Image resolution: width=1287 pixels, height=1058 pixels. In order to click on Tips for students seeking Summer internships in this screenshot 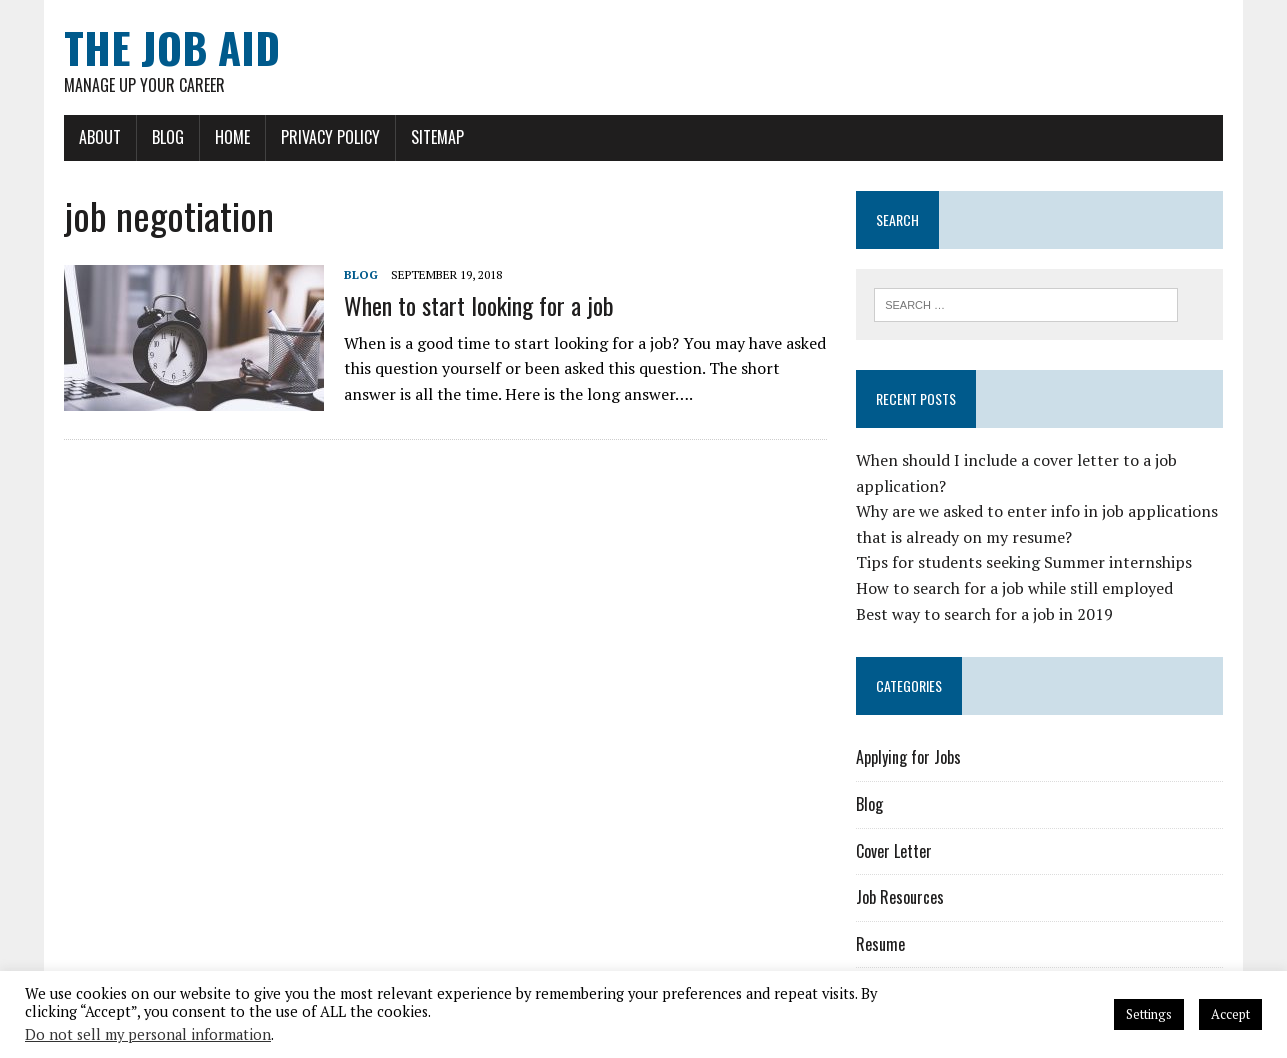, I will do `click(1024, 562)`.